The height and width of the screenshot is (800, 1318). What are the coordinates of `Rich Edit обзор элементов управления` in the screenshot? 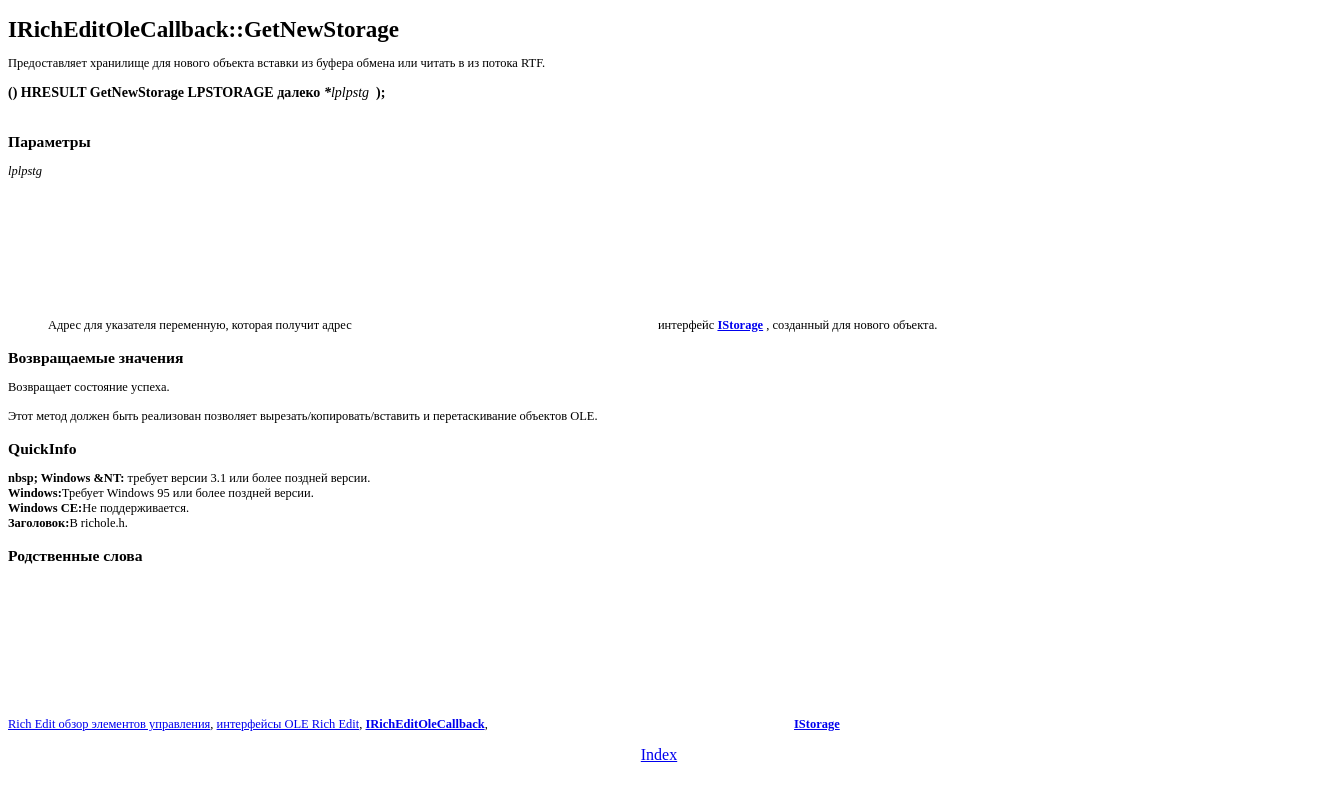 It's located at (109, 724).